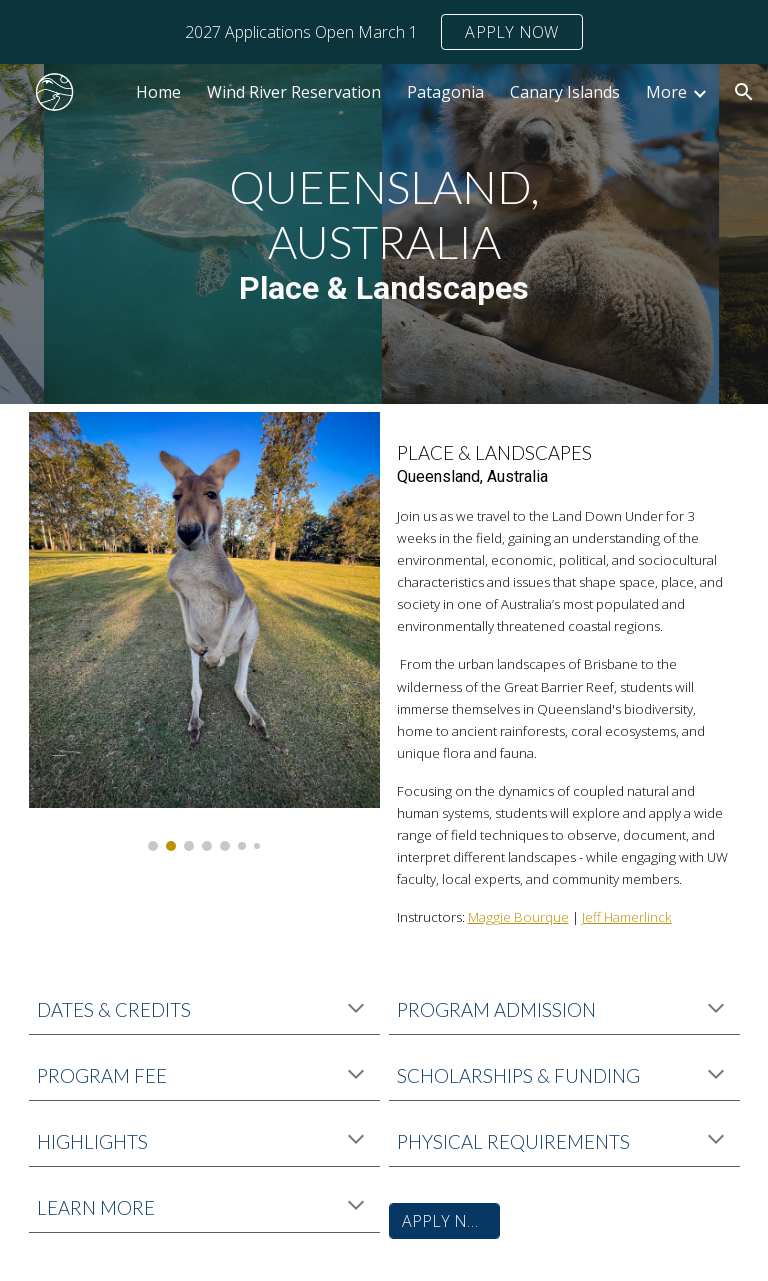 This screenshot has height=1281, width=768. What do you see at coordinates (158, 92) in the screenshot?
I see `Home [link]` at bounding box center [158, 92].